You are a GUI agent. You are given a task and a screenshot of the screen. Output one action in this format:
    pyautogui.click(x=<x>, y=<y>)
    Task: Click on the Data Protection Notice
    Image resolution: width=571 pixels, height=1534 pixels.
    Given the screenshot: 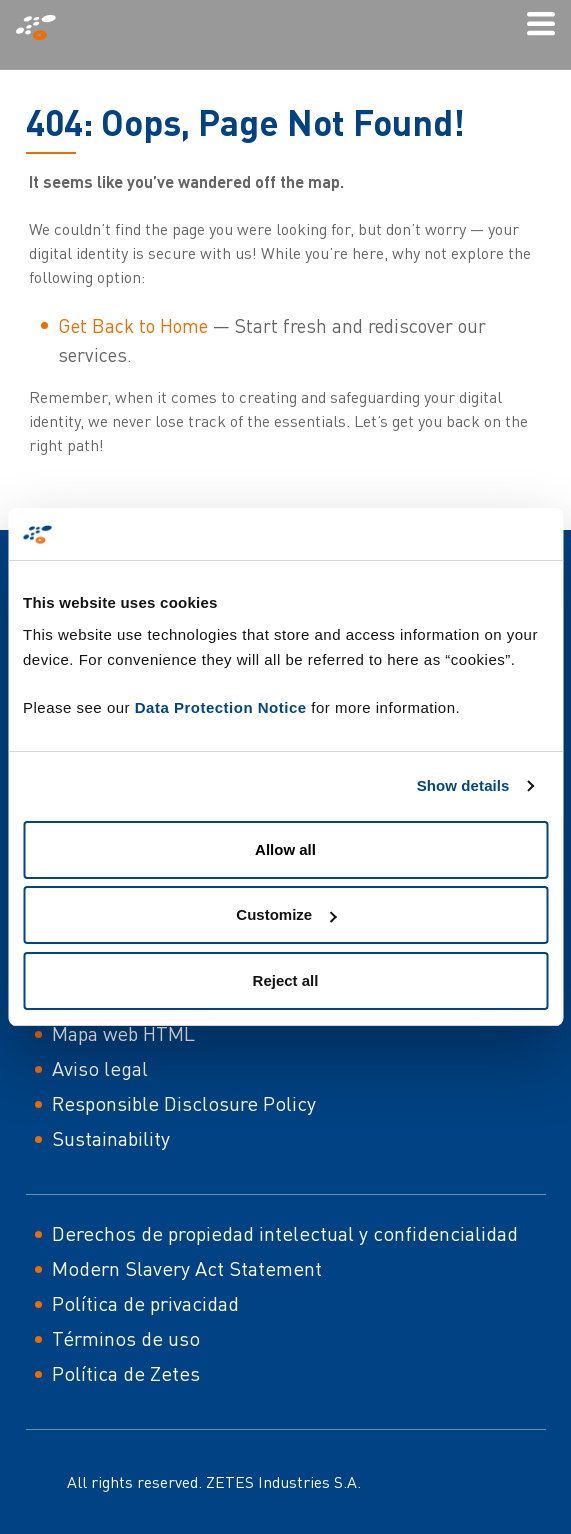 What is the action you would take?
    pyautogui.click(x=221, y=707)
    